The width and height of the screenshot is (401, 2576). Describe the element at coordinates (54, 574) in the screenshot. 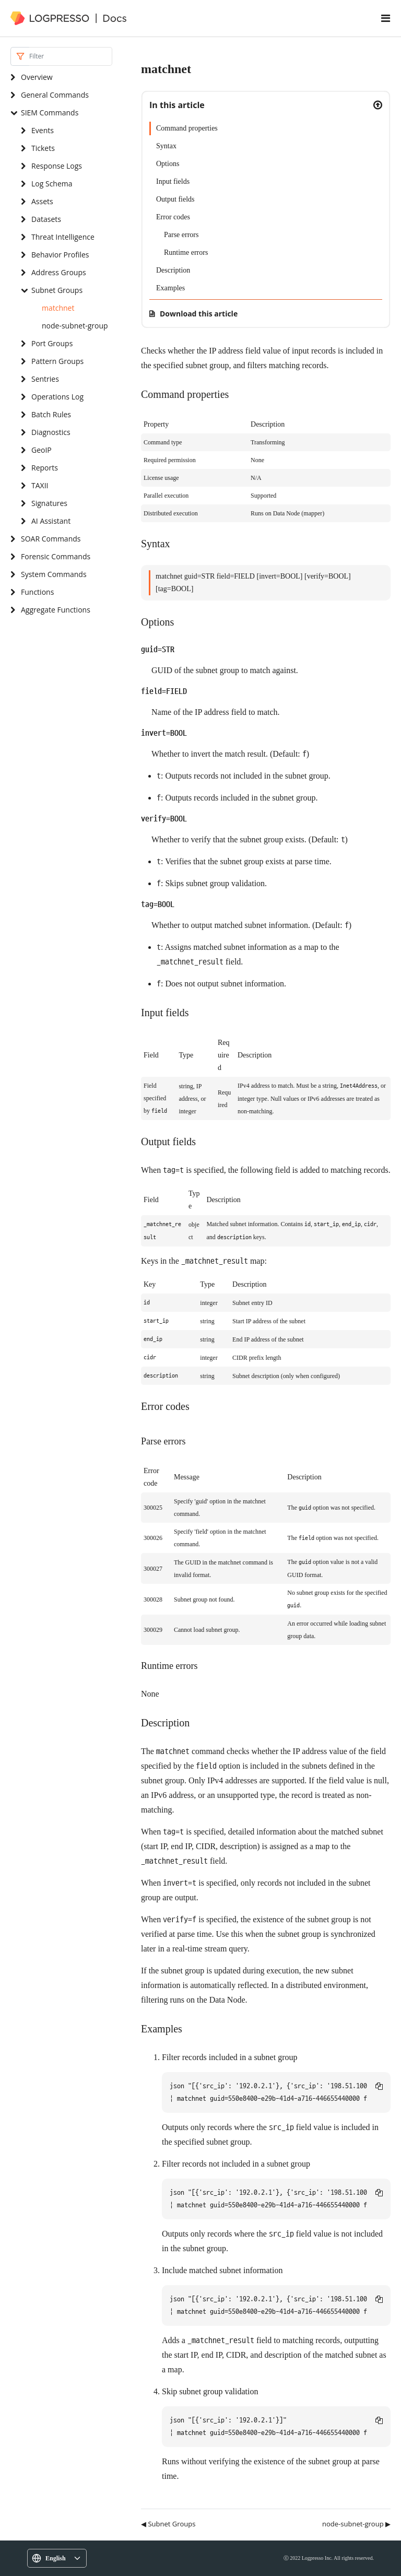

I see `System Commands` at that location.